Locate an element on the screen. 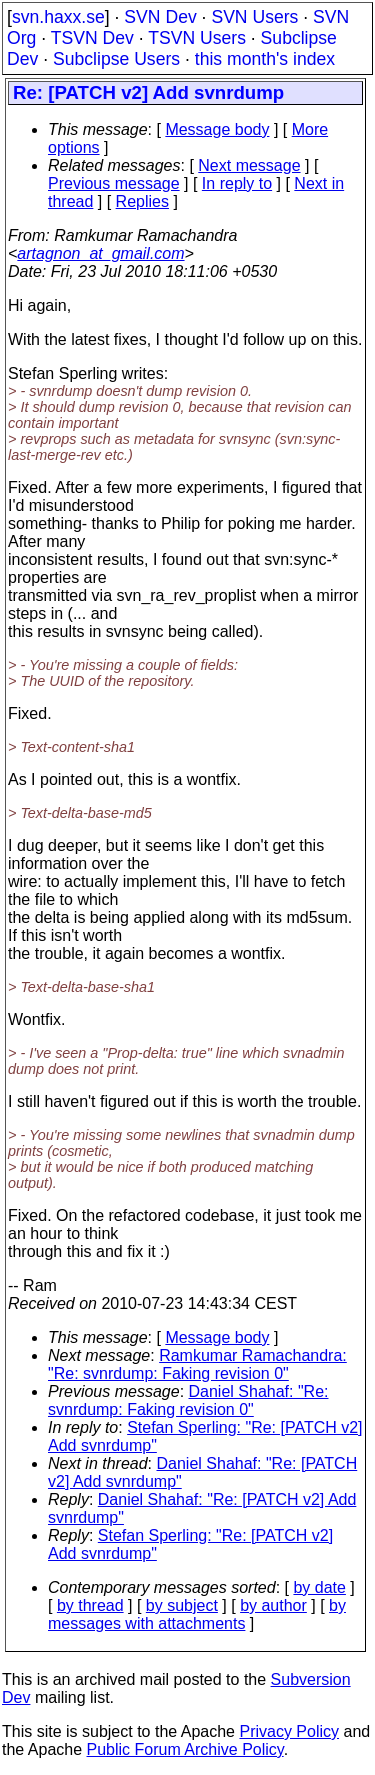  artagnon_at_gmail.com is located at coordinates (100, 253).